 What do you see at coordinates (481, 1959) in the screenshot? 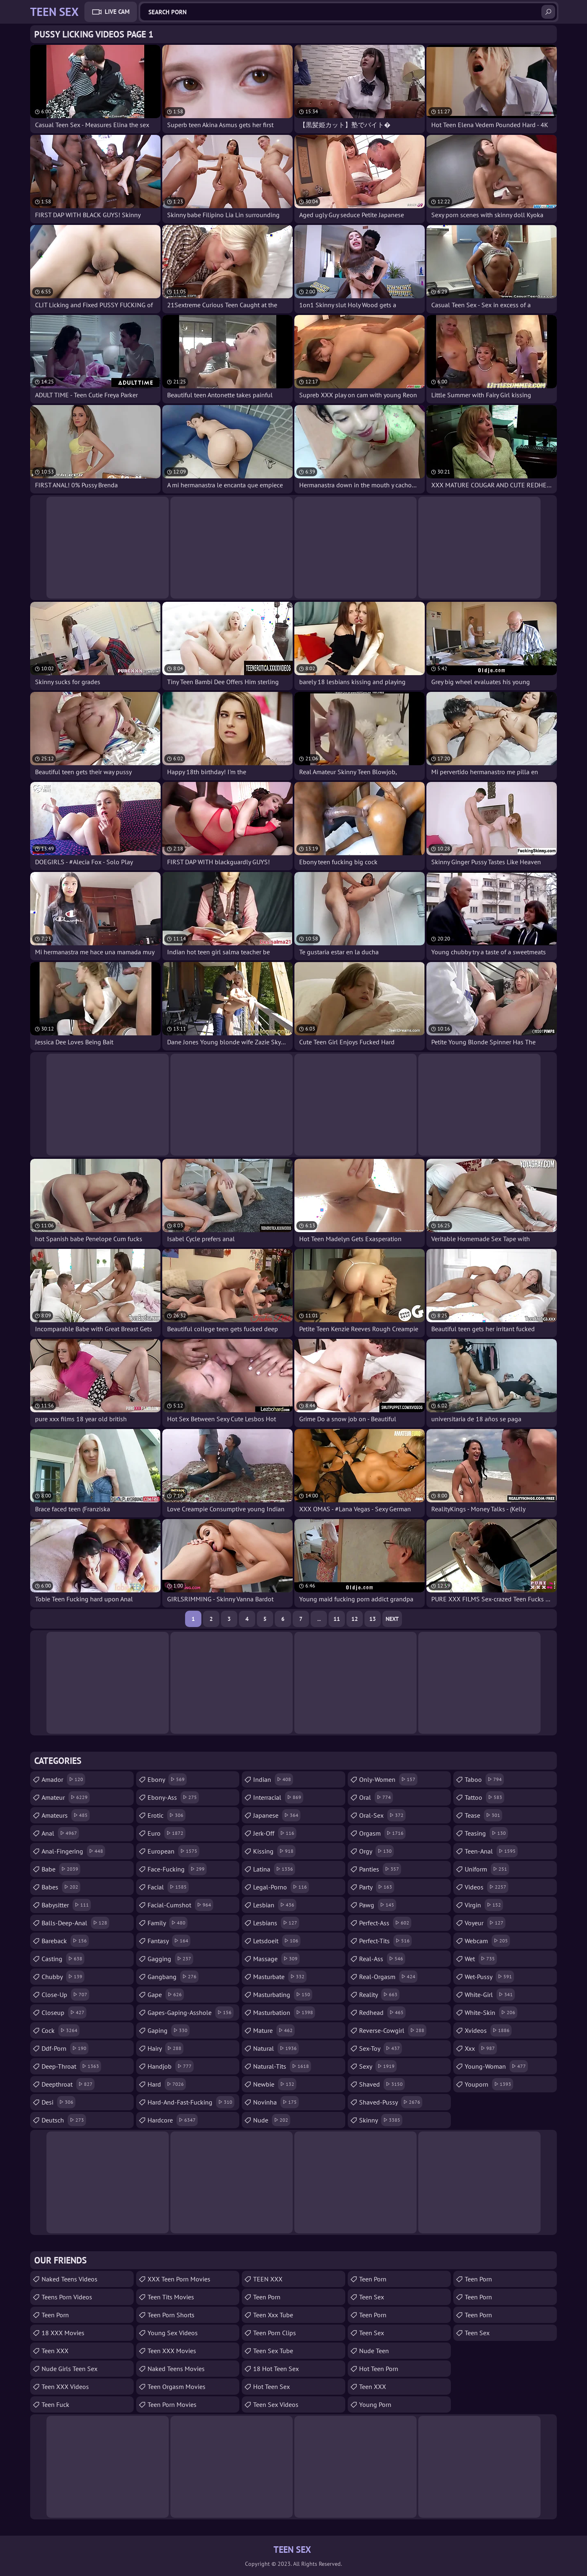
I see `wet` at bounding box center [481, 1959].